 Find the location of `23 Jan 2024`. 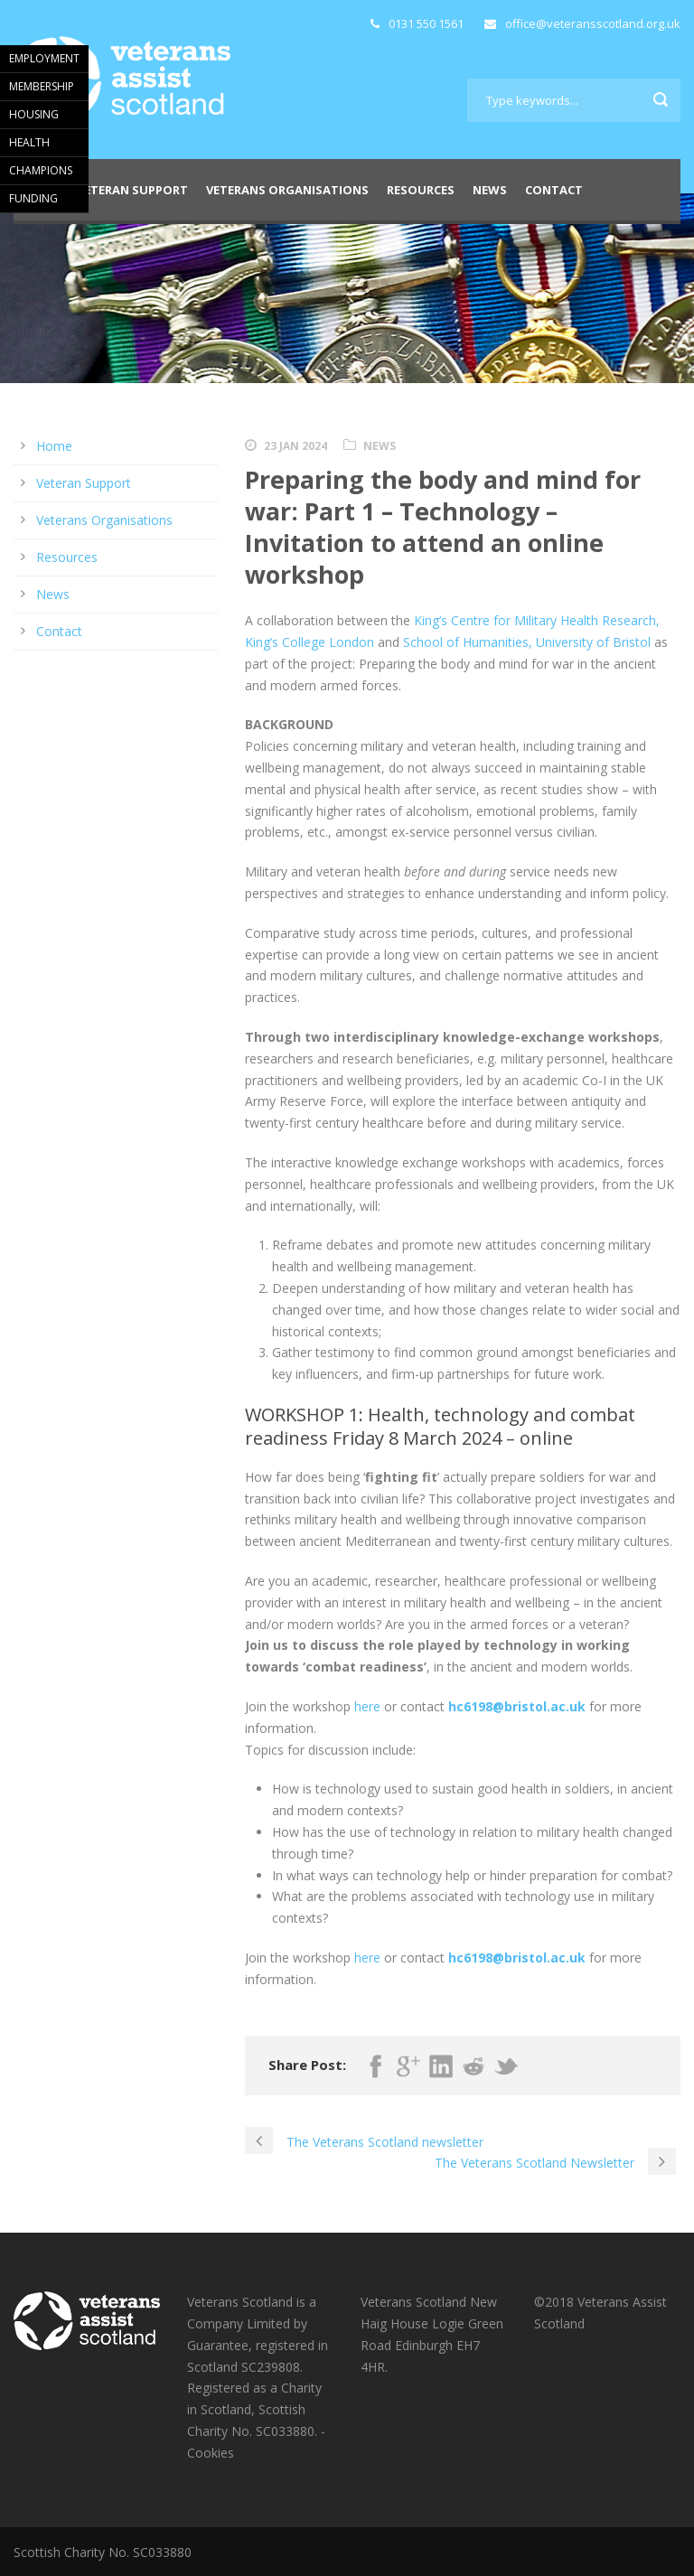

23 Jan 2024 is located at coordinates (295, 446).